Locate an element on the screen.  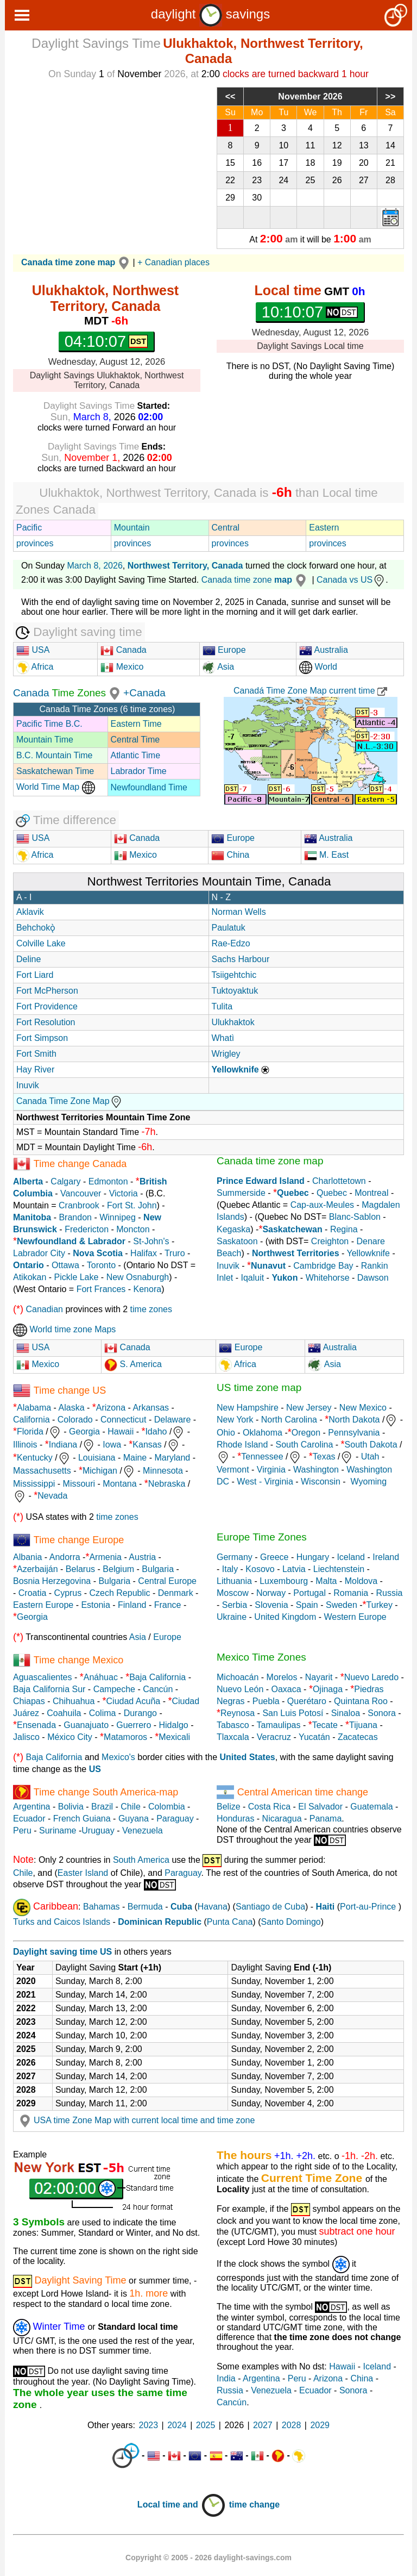
Nuevo Laredo is located at coordinates (371, 1677).